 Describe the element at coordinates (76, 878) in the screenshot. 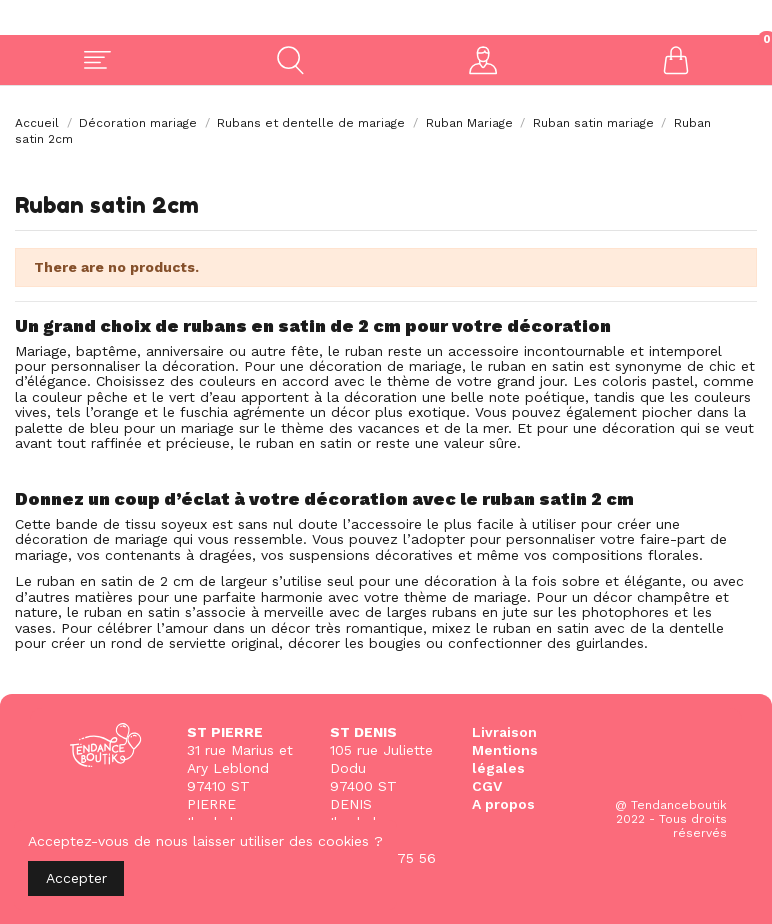

I see `Accepter` at that location.